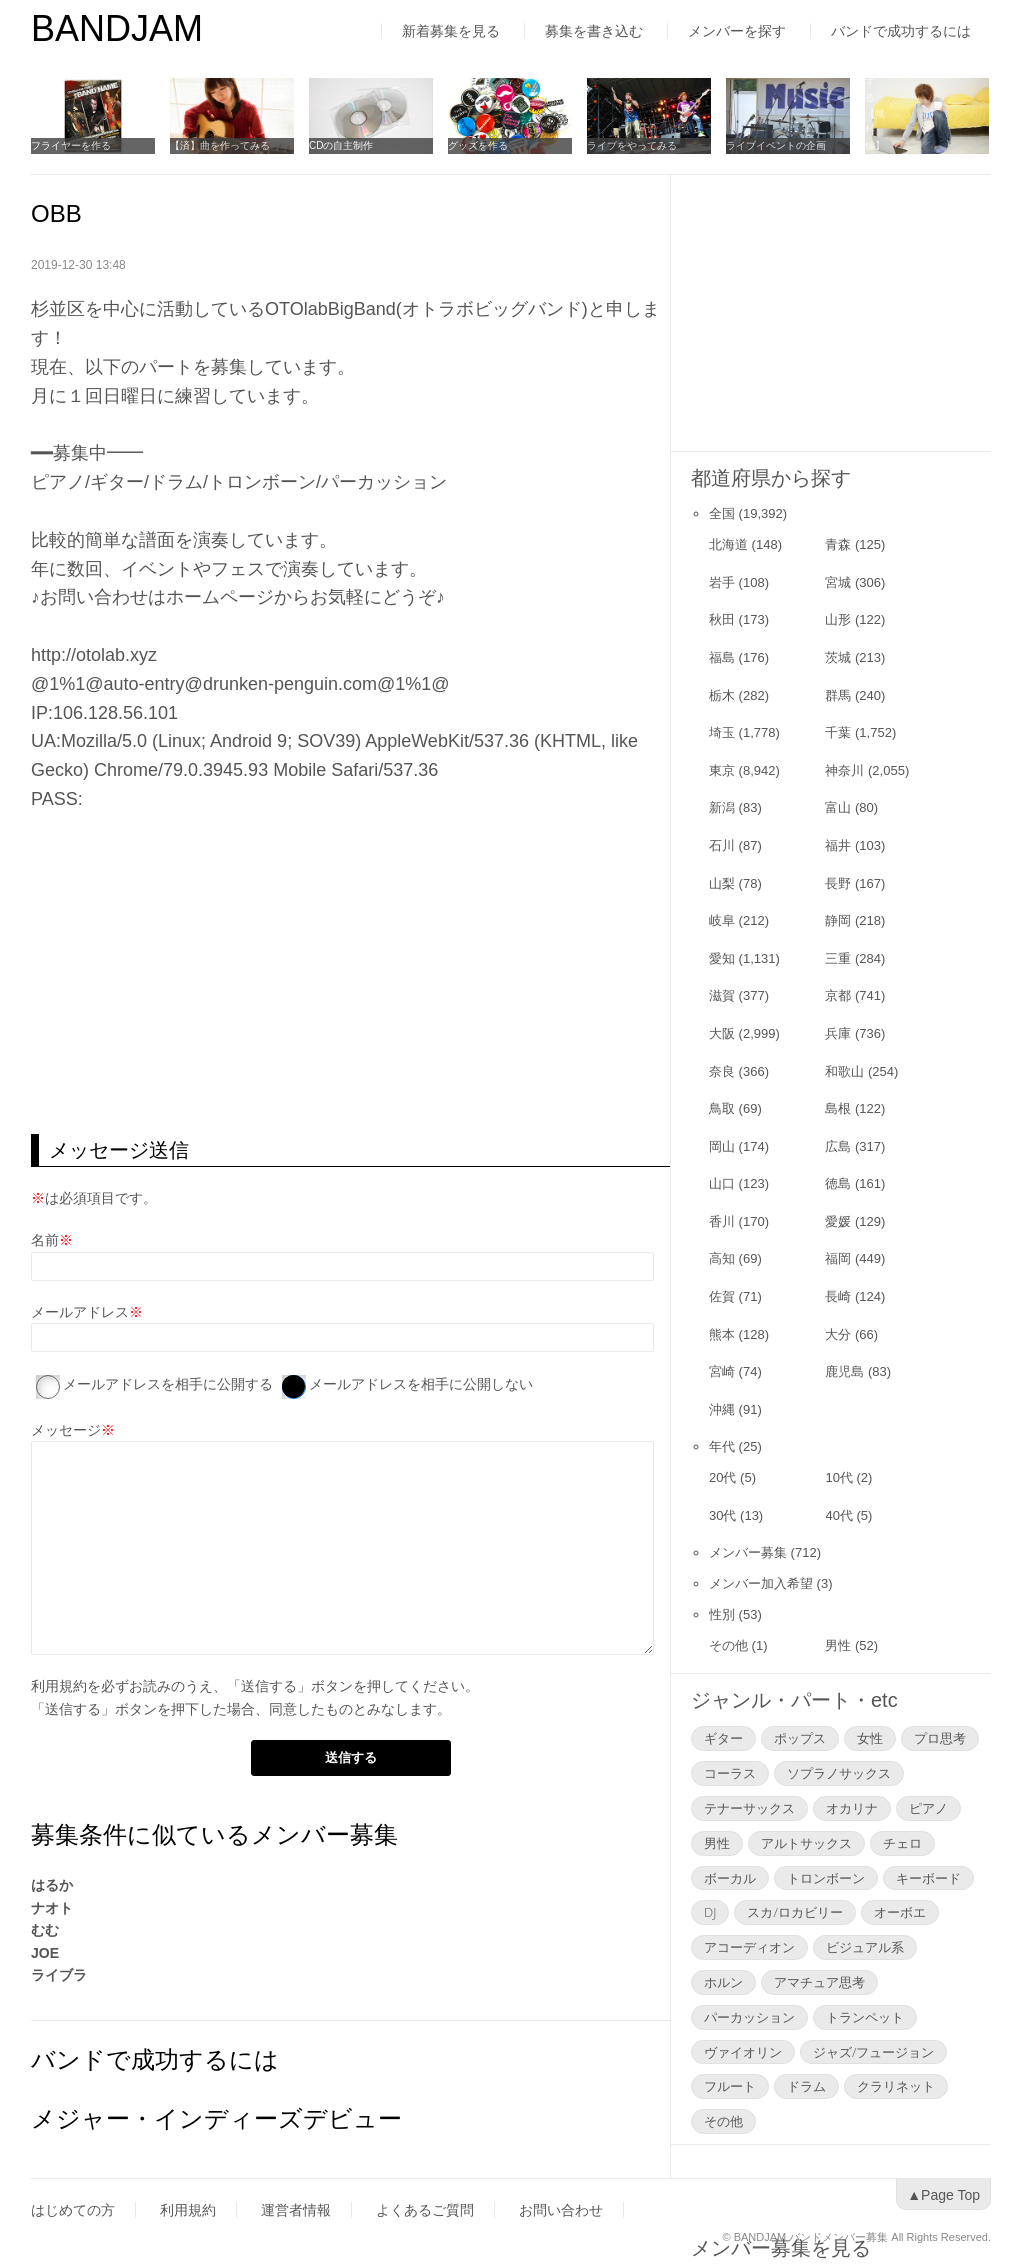 This screenshot has width=1022, height=2266. What do you see at coordinates (722, 1221) in the screenshot?
I see `香川` at bounding box center [722, 1221].